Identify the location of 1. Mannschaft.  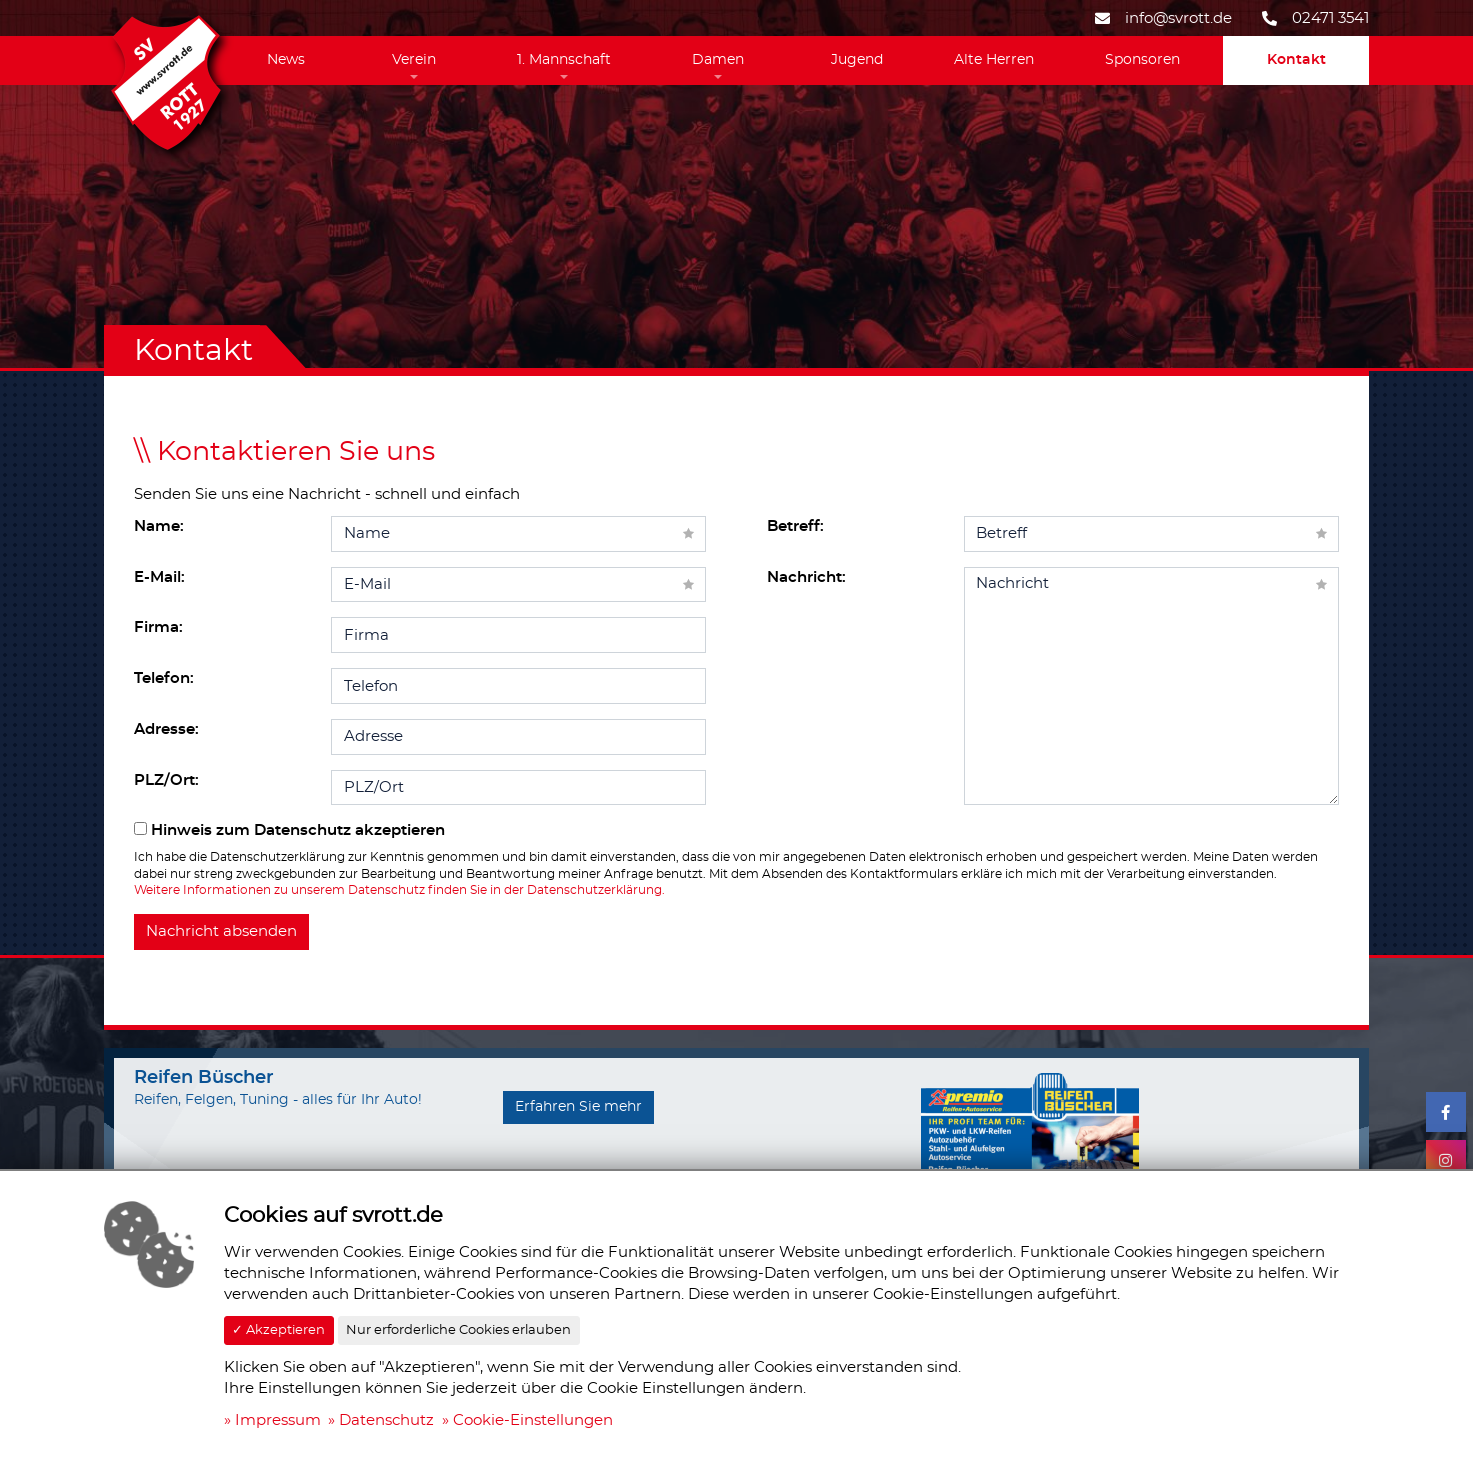
(564, 60).